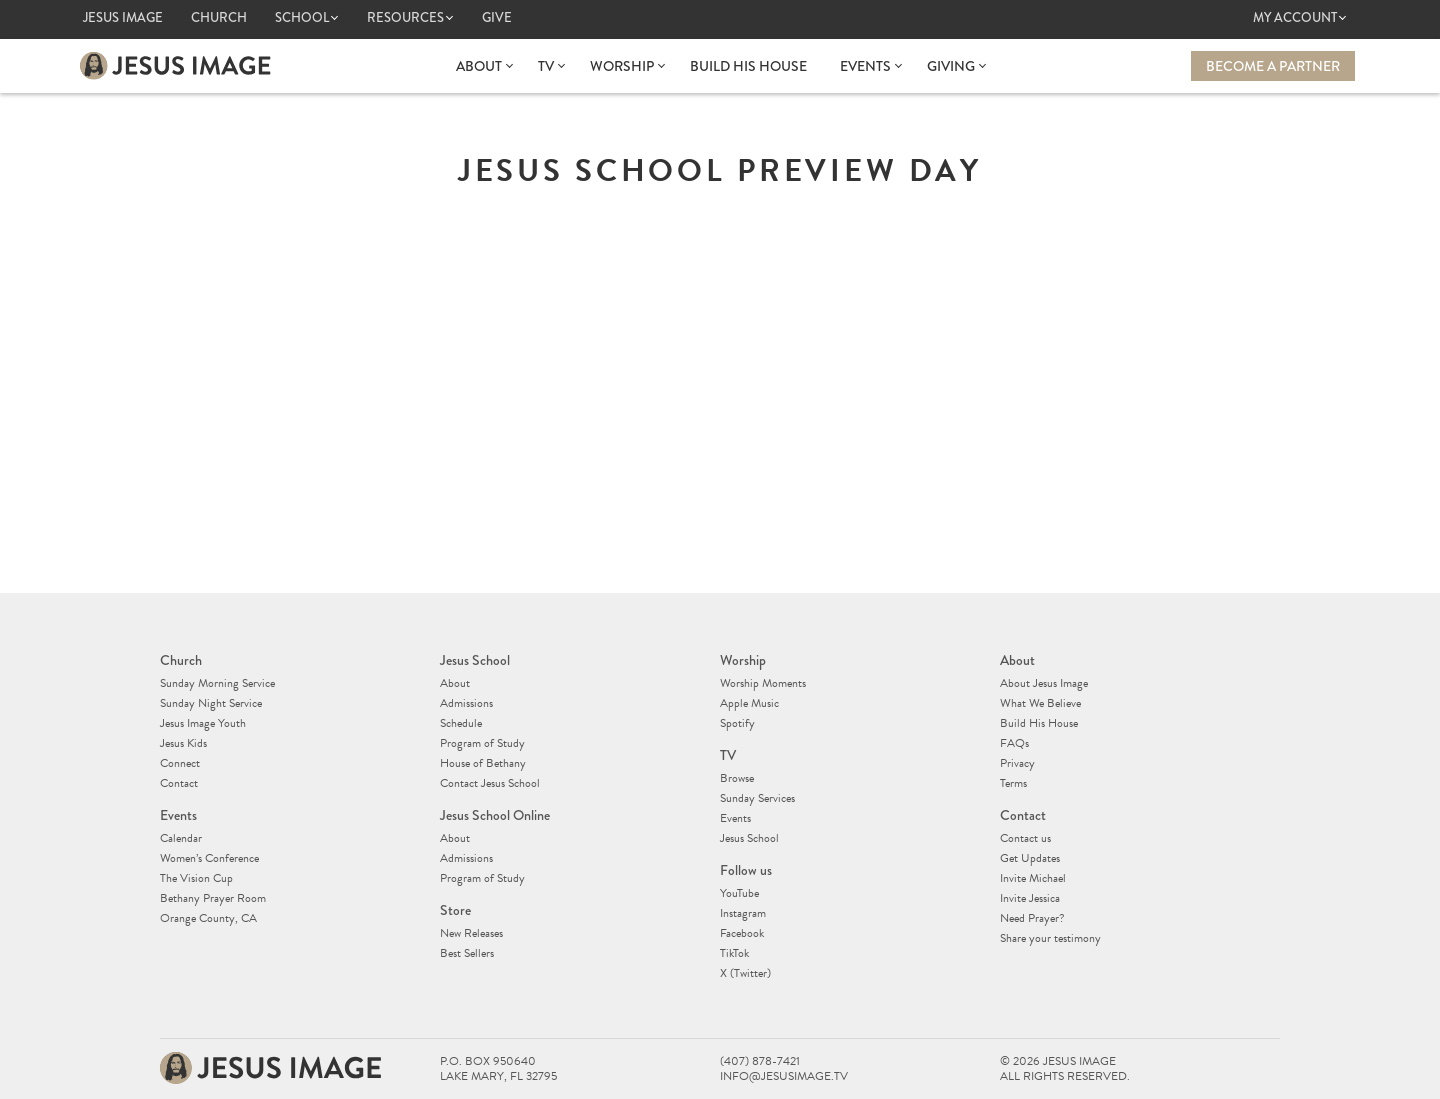 The width and height of the screenshot is (1440, 1099). I want to click on Give, so click(497, 17).